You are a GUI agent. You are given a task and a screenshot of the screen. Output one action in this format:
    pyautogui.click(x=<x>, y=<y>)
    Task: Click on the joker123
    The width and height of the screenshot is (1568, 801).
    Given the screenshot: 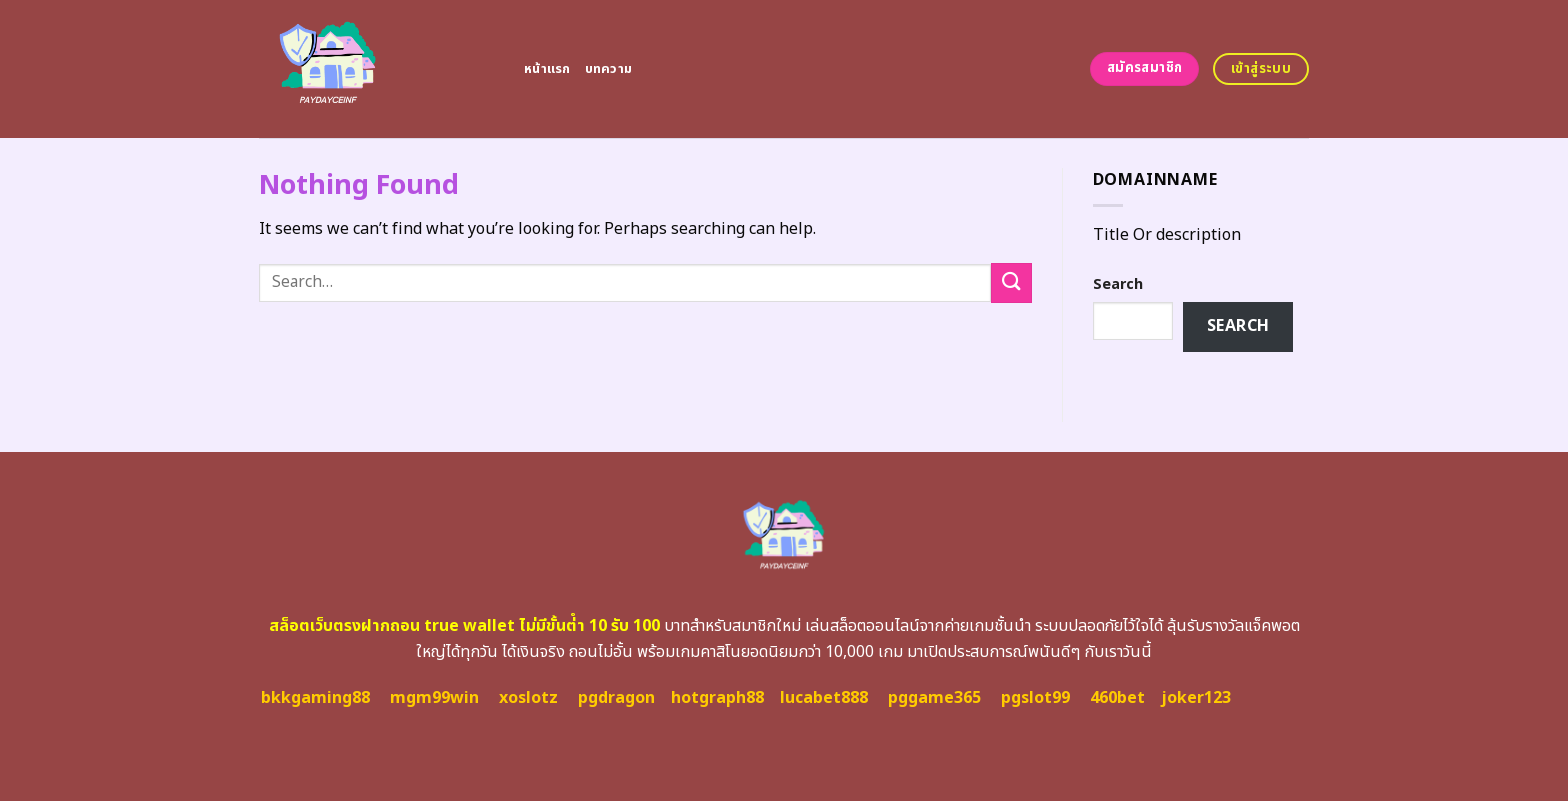 What is the action you would take?
    pyautogui.click(x=1196, y=698)
    